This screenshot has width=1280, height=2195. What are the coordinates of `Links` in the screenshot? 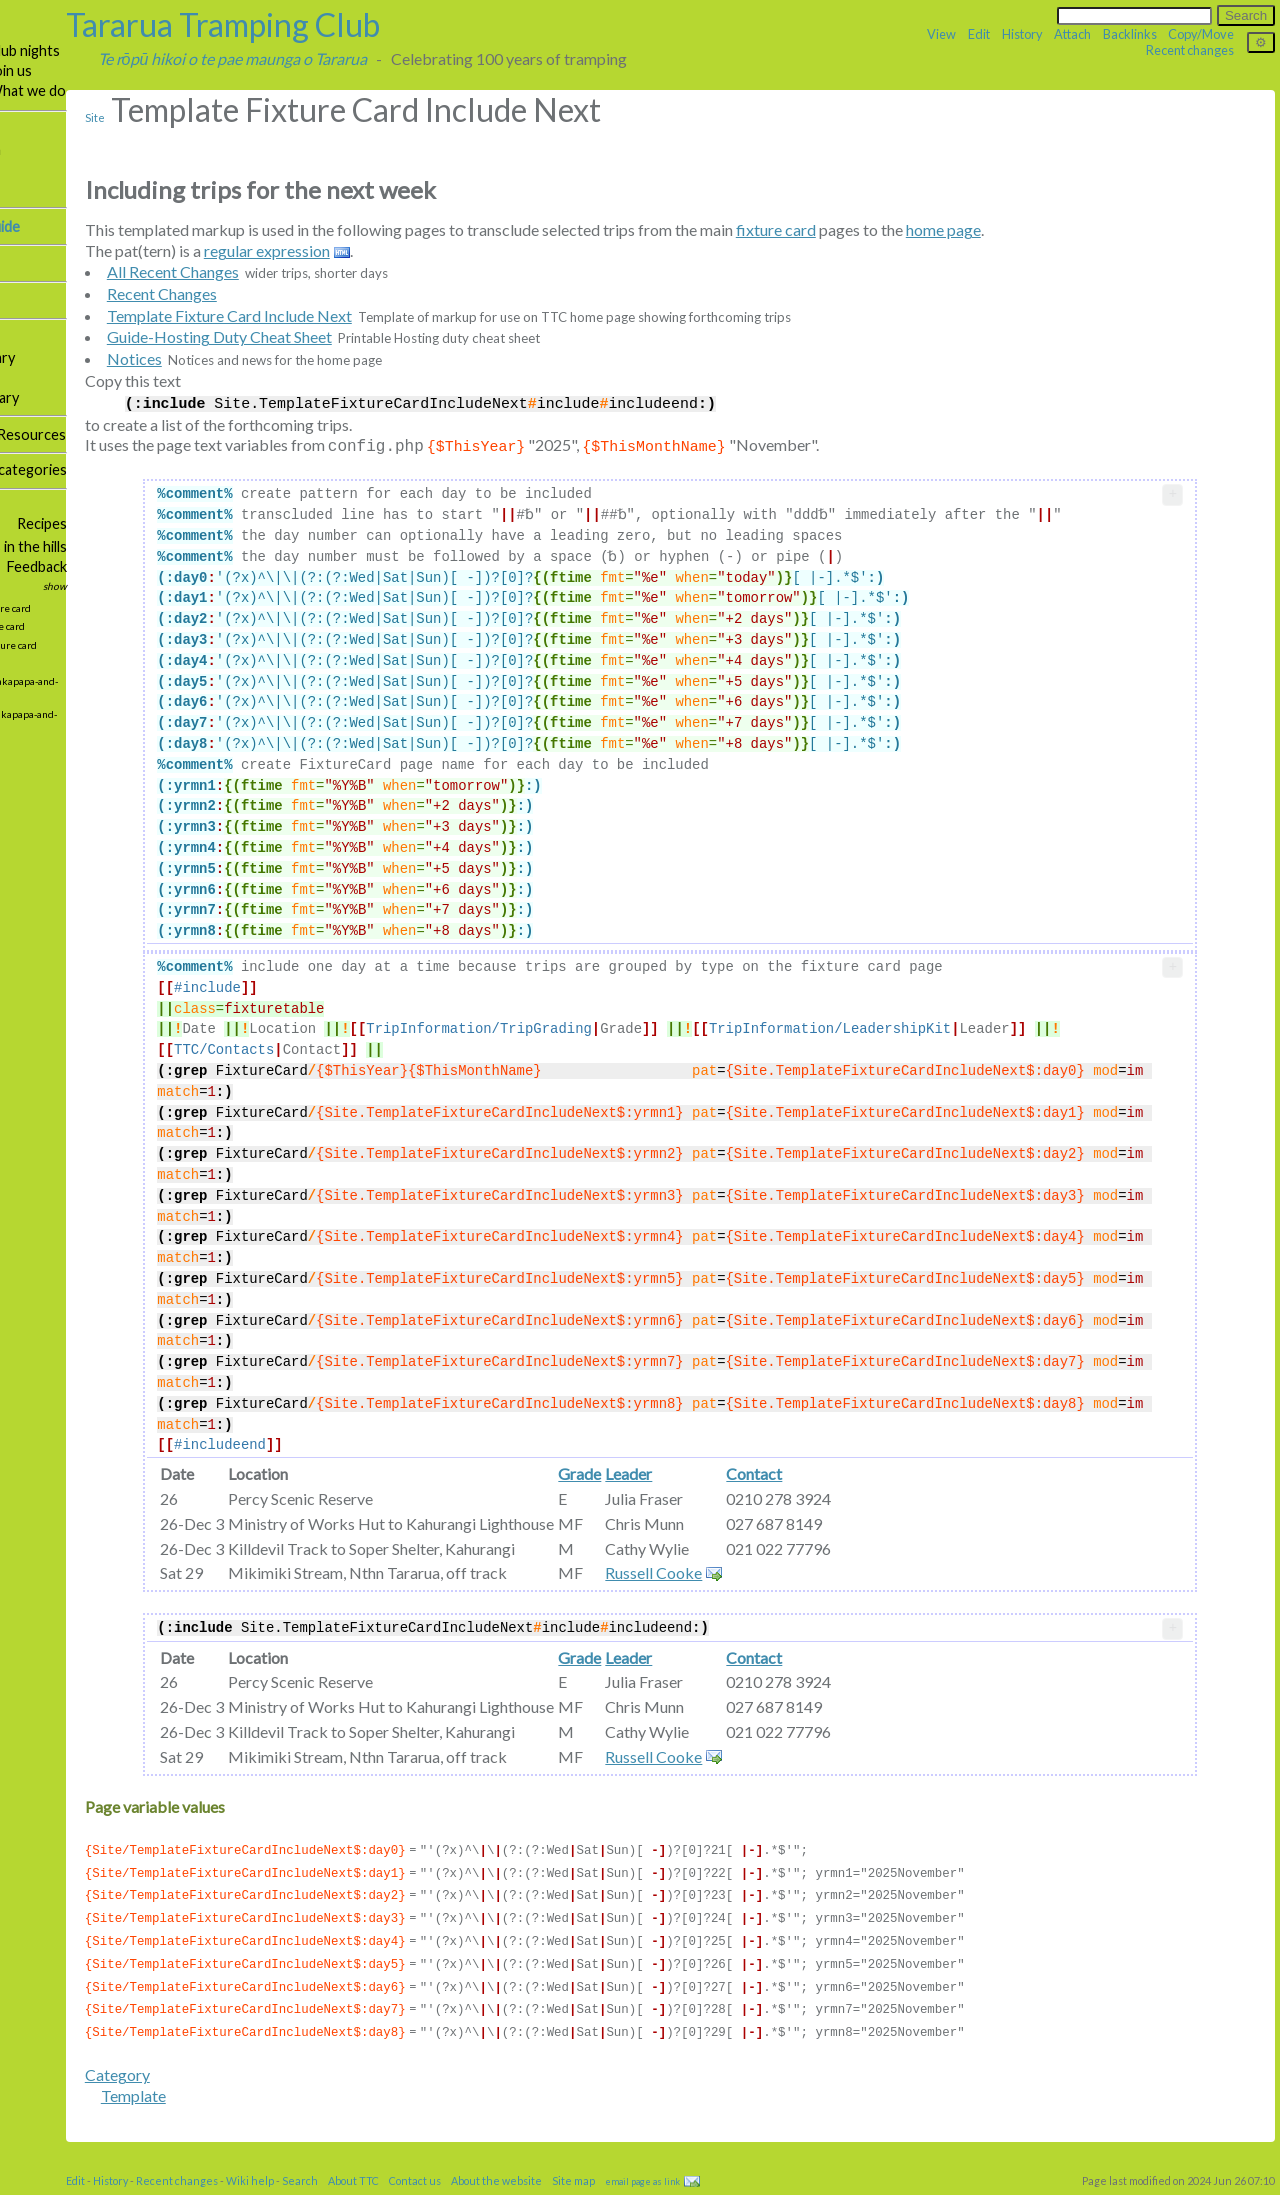 It's located at (21, 568).